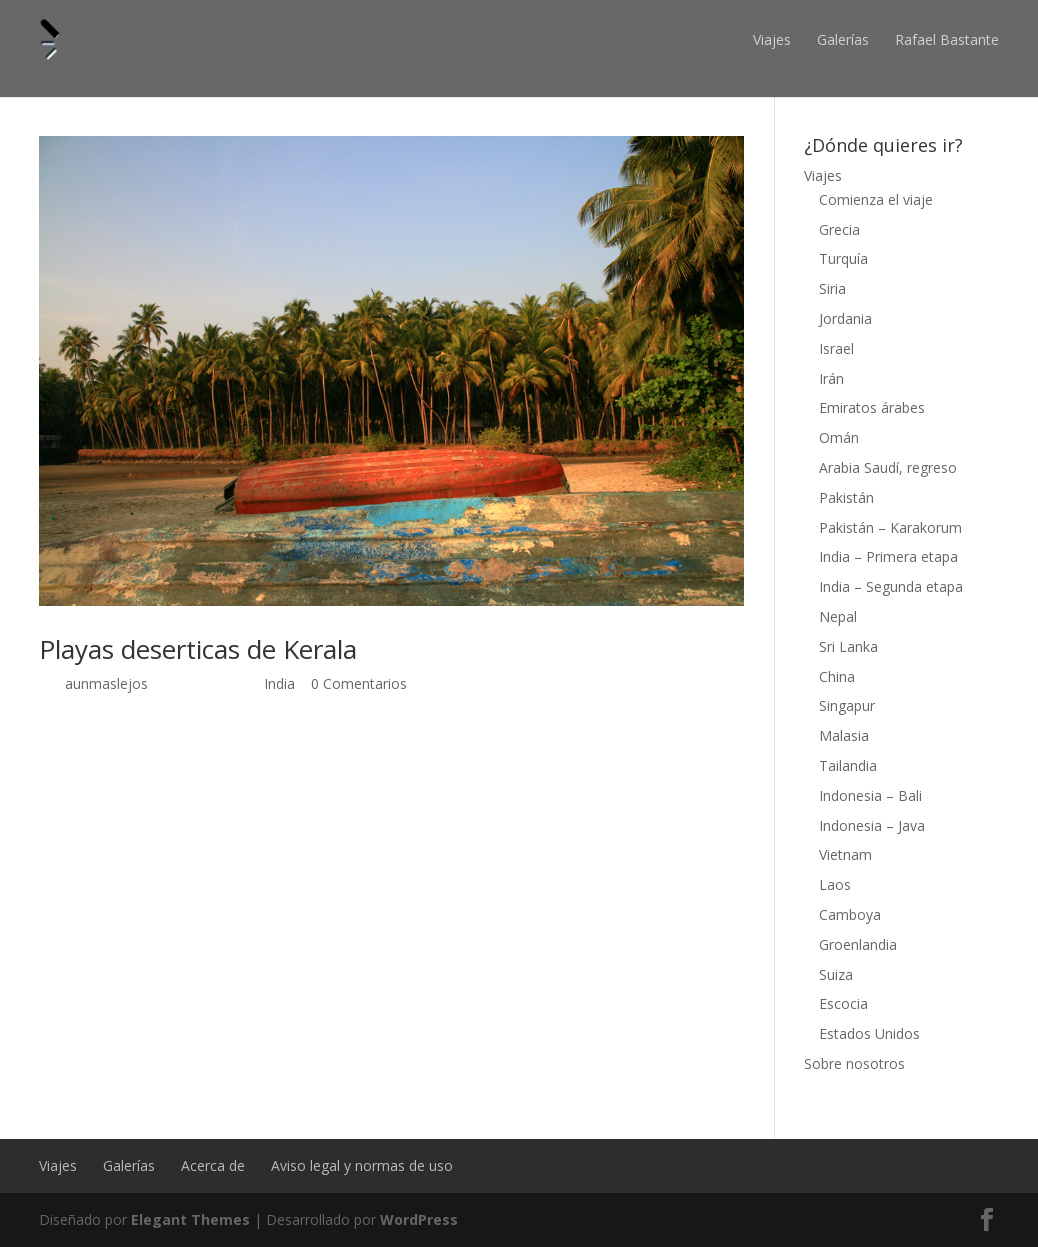 The width and height of the screenshot is (1038, 1247). I want to click on Sri Lanka, so click(848, 646).